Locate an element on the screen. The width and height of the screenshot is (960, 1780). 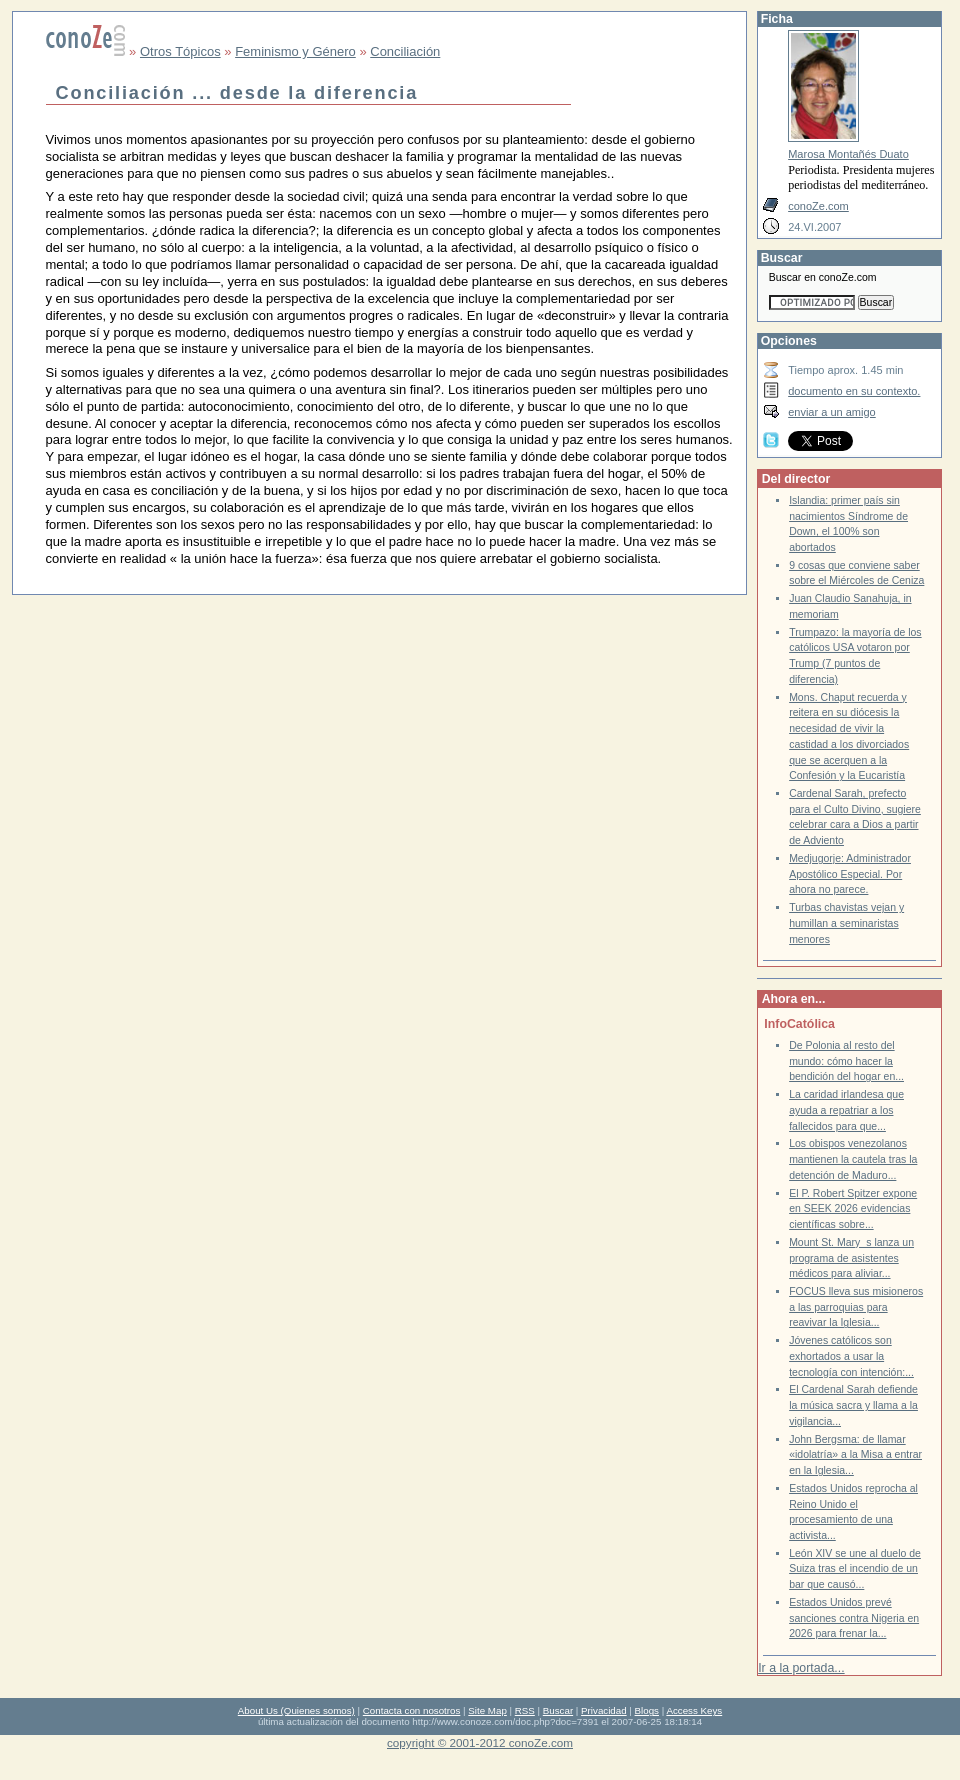
Conciliación is located at coordinates (405, 51).